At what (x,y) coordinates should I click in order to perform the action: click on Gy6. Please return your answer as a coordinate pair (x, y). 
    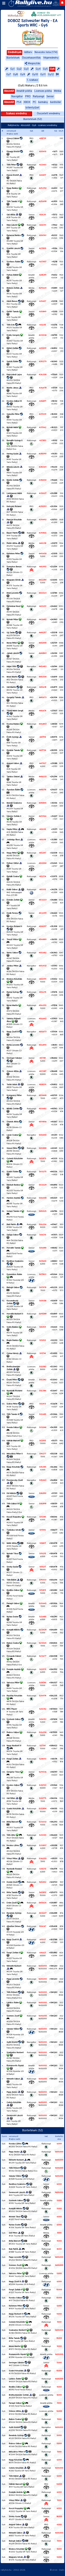
    Looking at the image, I should click on (52, 69).